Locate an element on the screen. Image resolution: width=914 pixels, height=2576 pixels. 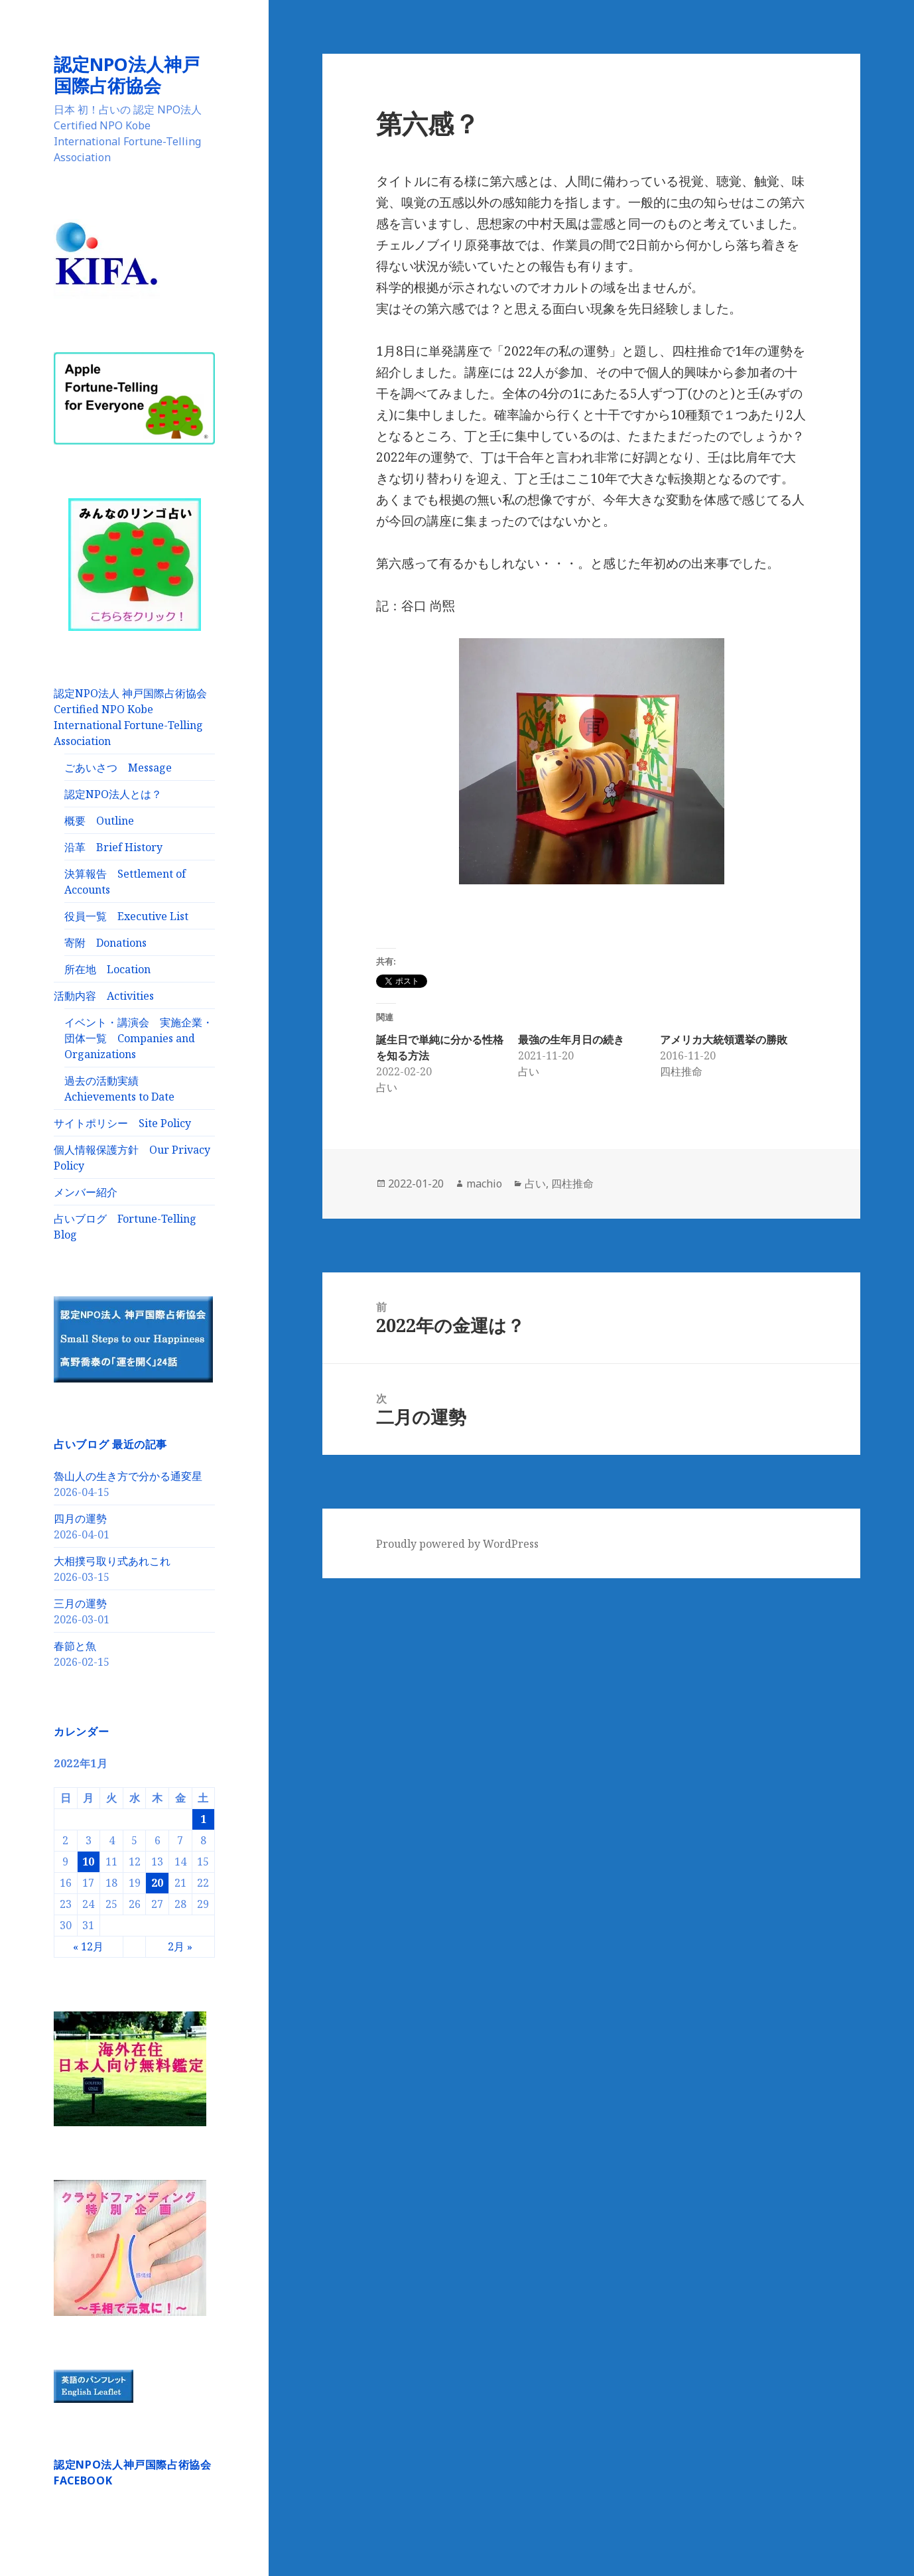
machio is located at coordinates (484, 1183).